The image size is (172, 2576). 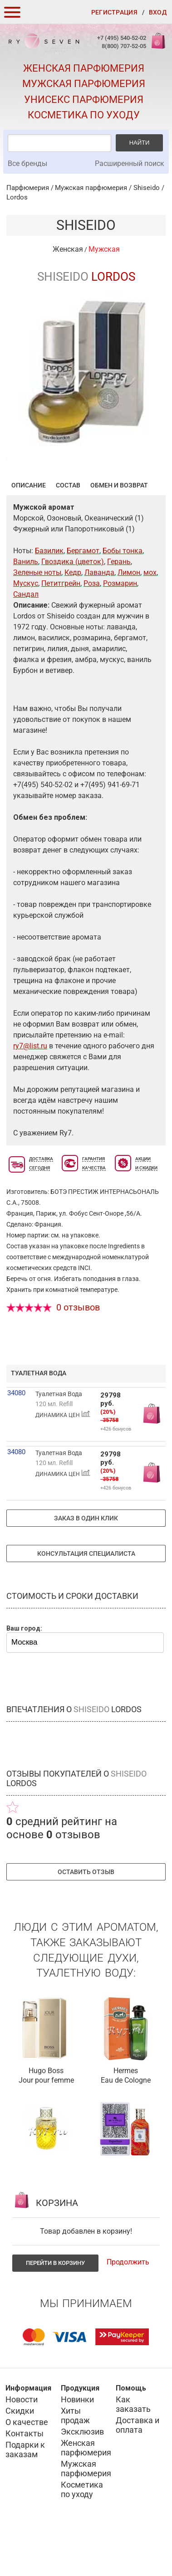 What do you see at coordinates (38, 1417) in the screenshot?
I see `туалетная вода` at bounding box center [38, 1417].